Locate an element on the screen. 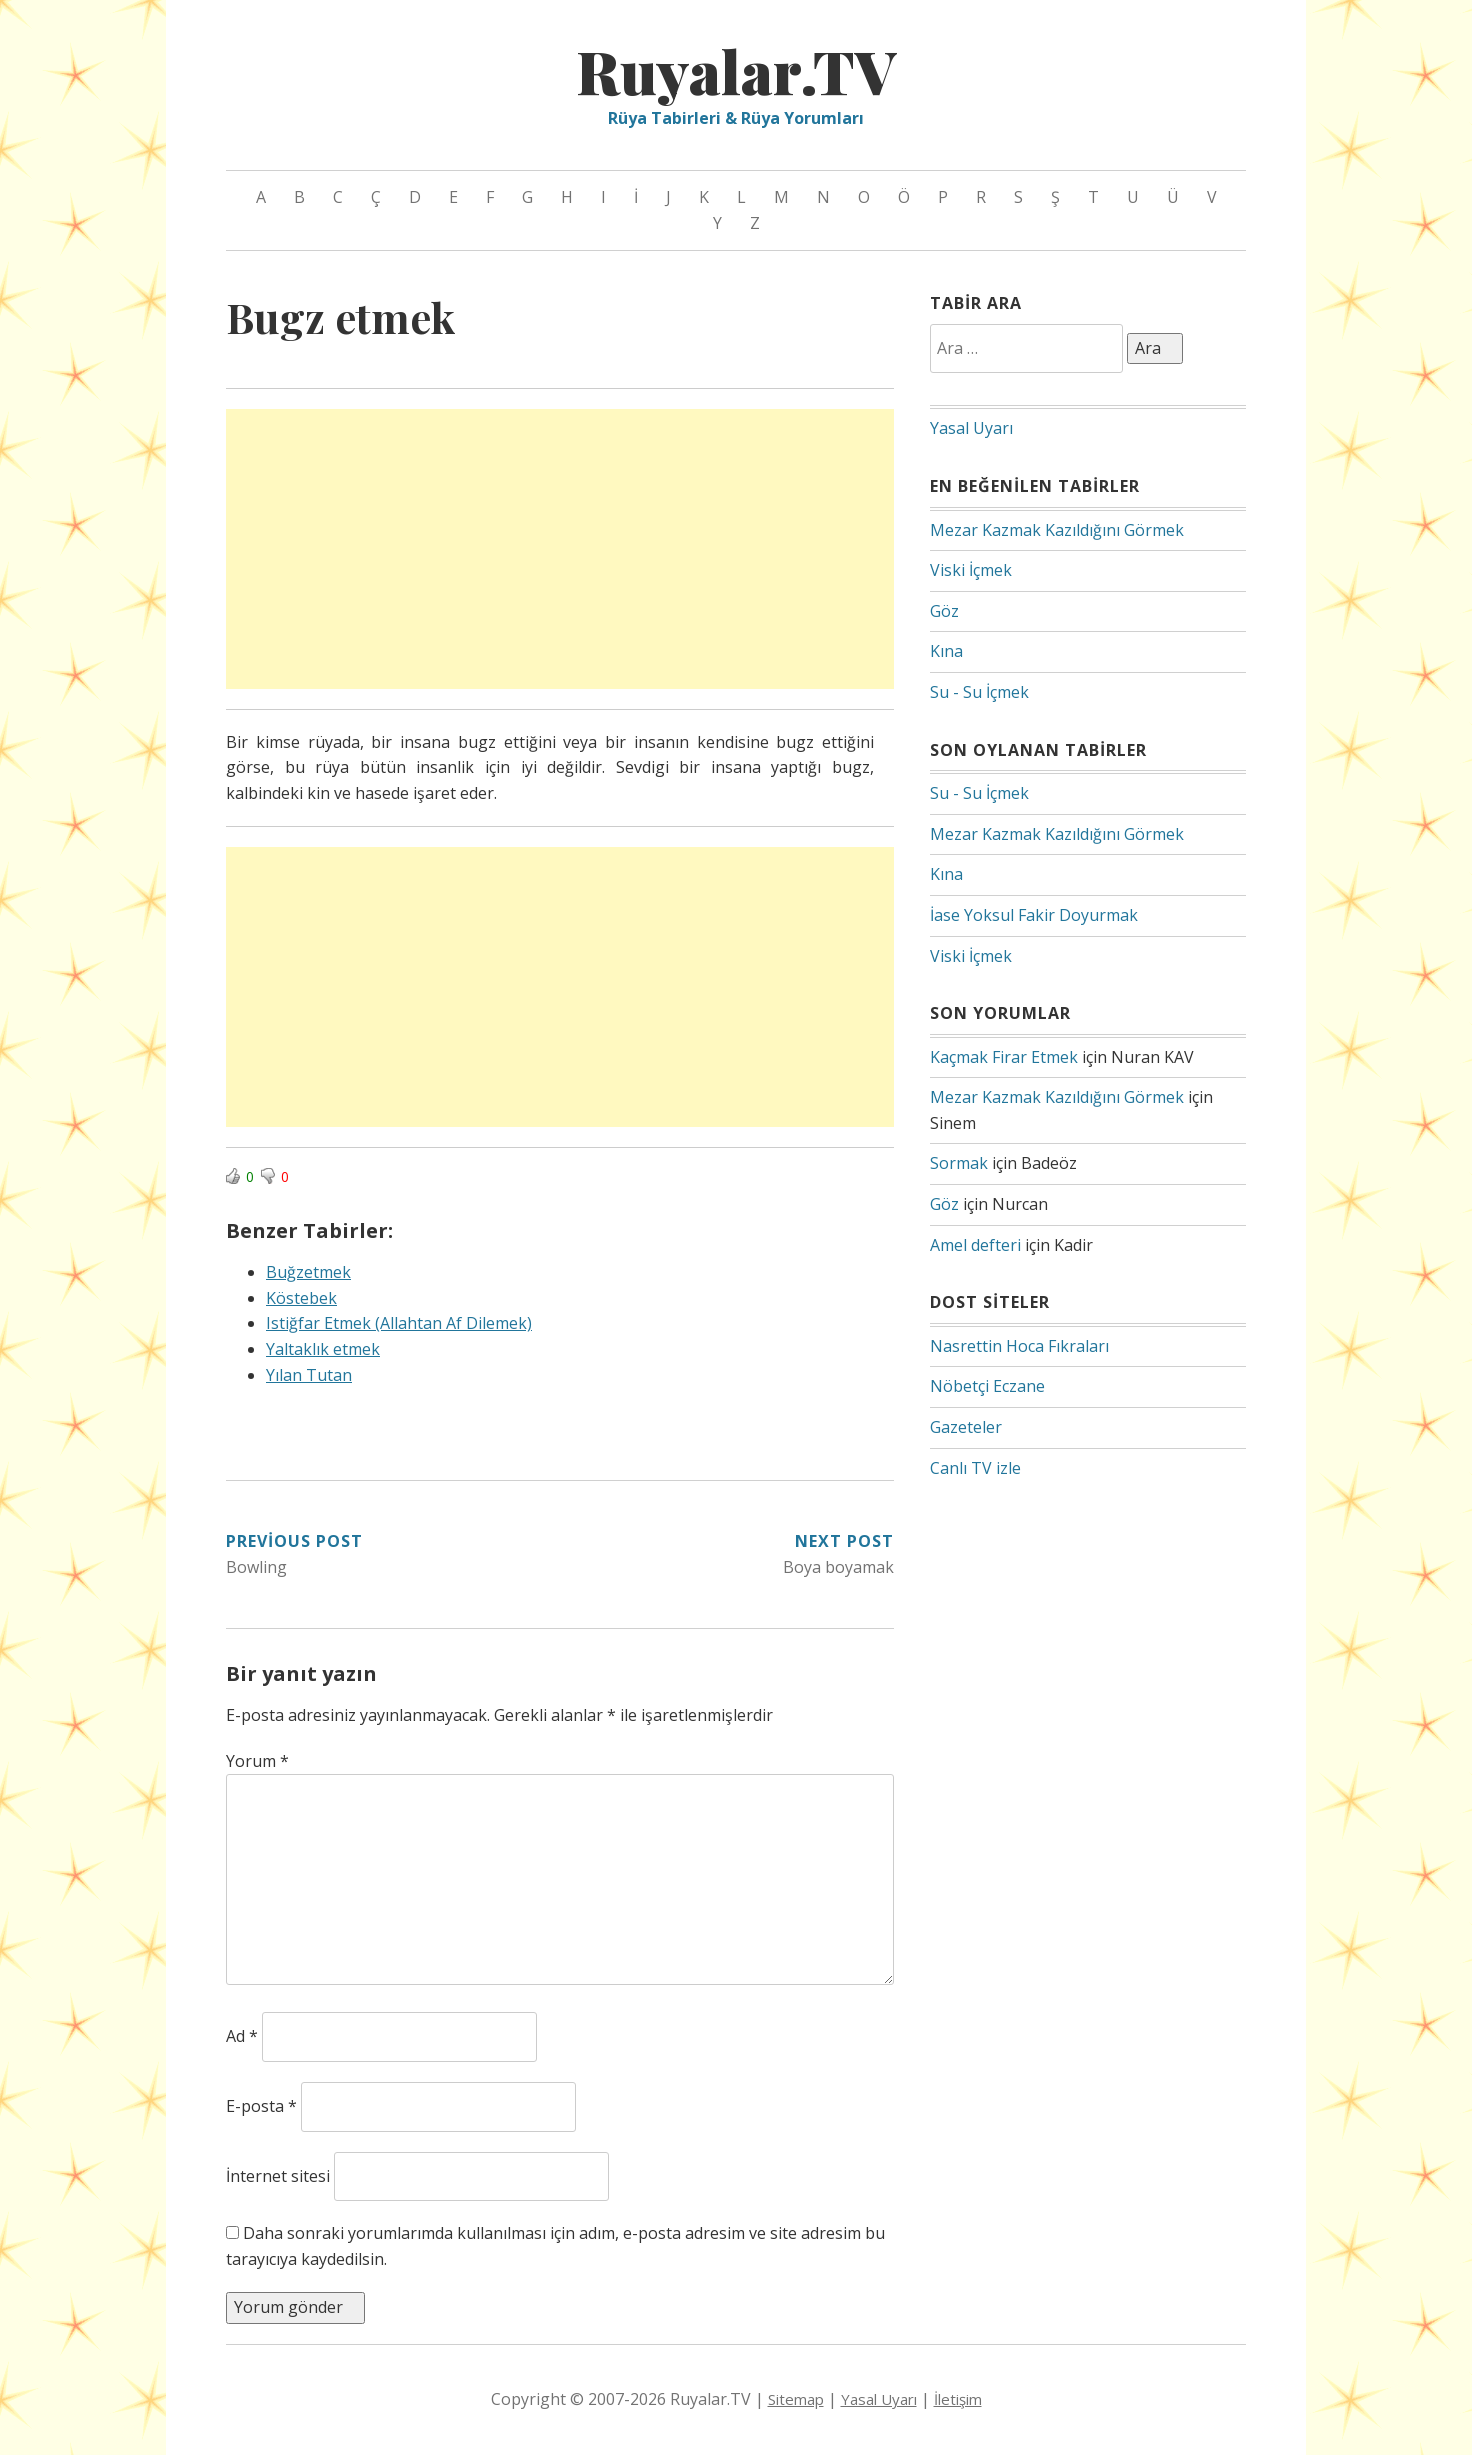 This screenshot has width=1472, height=2455. Nasrettin Hoca Fıkraları is located at coordinates (1019, 1346).